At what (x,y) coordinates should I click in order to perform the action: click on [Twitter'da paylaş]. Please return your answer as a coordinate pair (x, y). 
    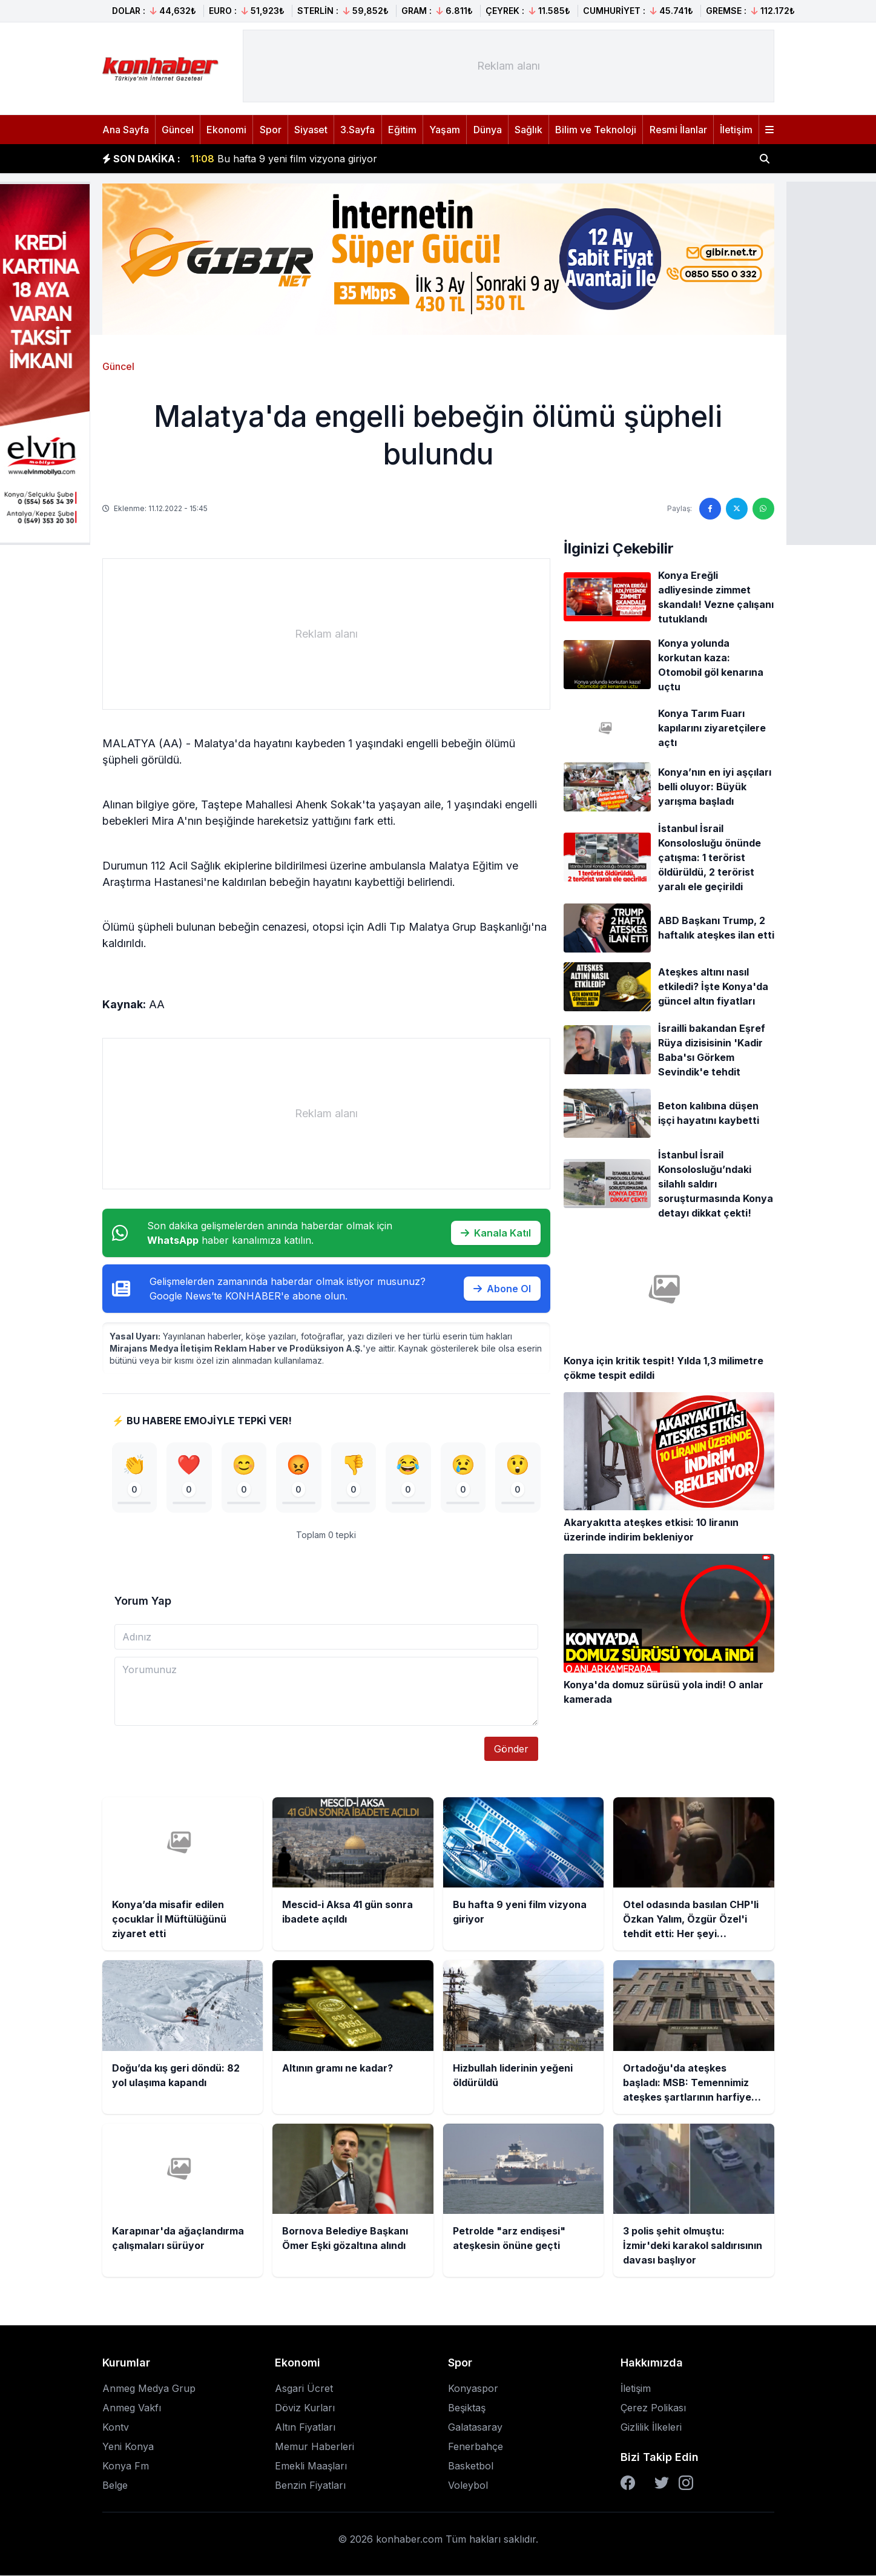
    Looking at the image, I should click on (737, 509).